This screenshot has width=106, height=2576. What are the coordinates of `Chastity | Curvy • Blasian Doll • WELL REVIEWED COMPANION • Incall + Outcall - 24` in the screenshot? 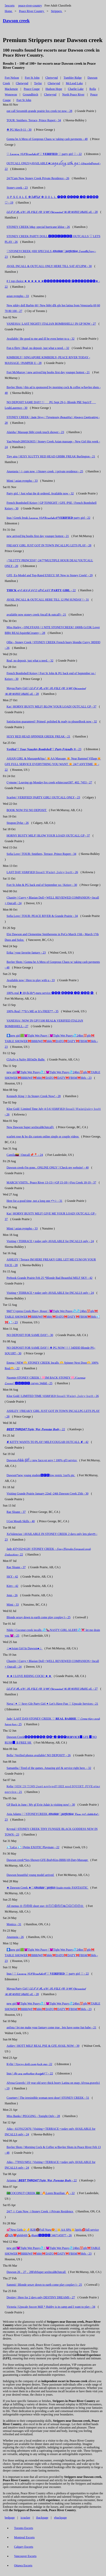 It's located at (52, 900).